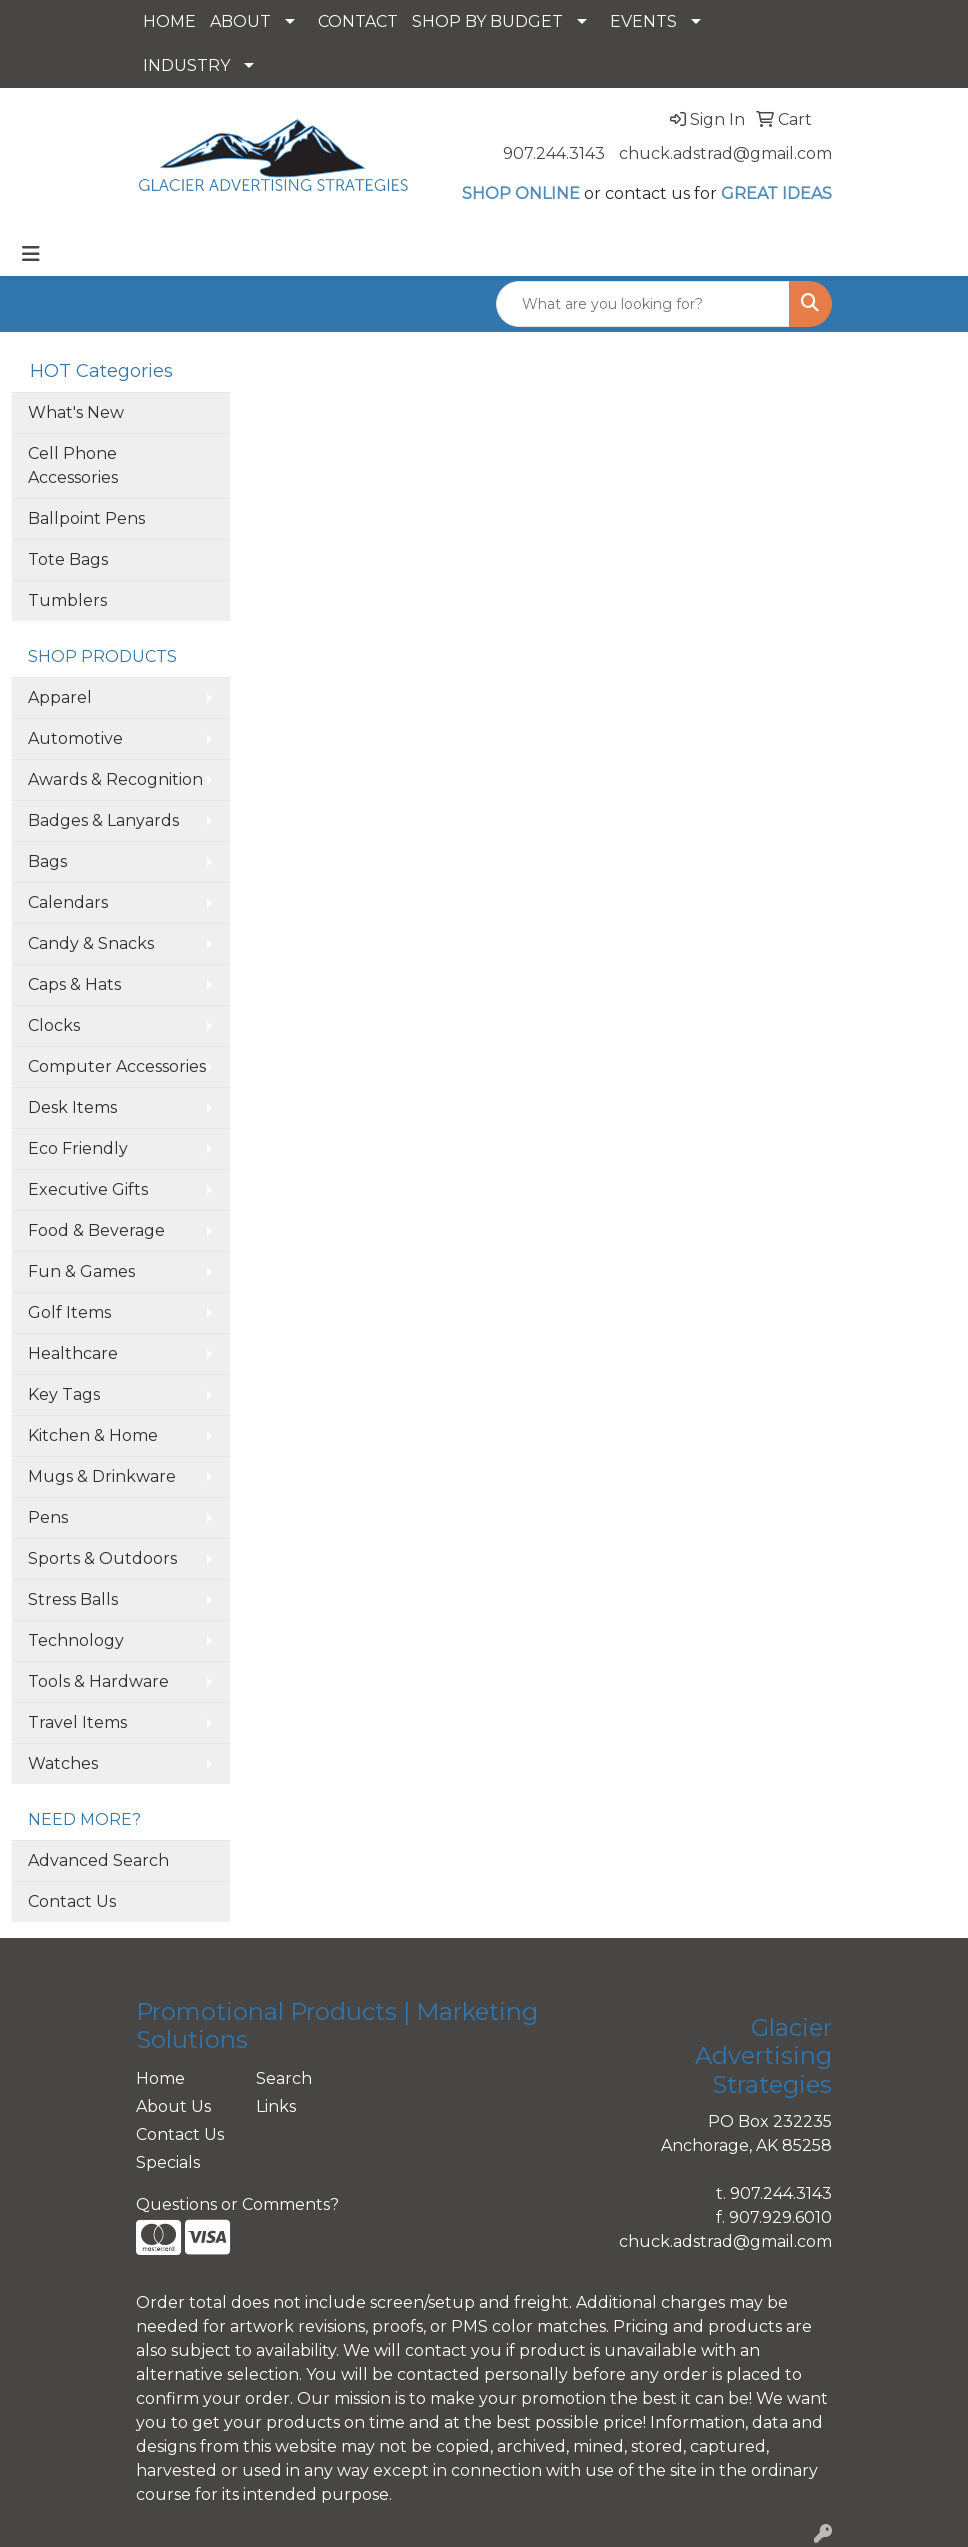 The height and width of the screenshot is (2547, 968). Describe the element at coordinates (81, 1271) in the screenshot. I see `Fun & Games` at that location.